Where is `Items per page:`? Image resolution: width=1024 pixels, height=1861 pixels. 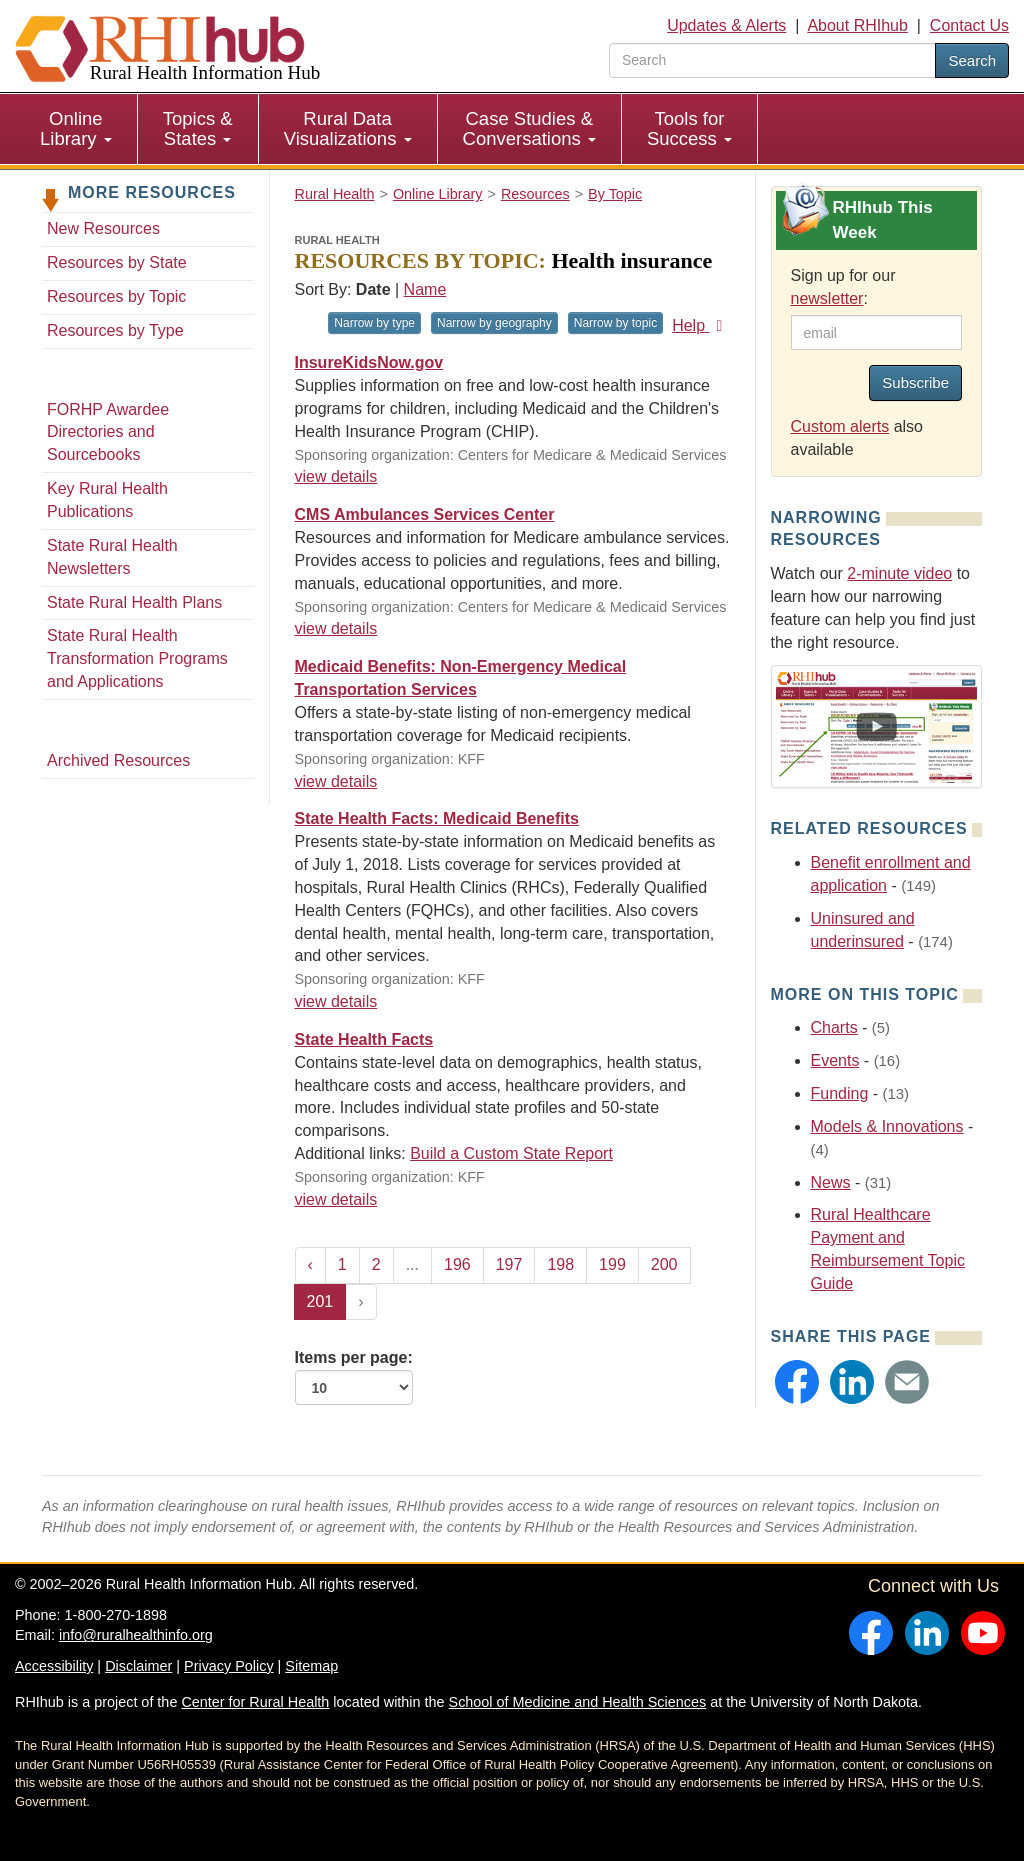
Items per page: is located at coordinates (354, 1377).